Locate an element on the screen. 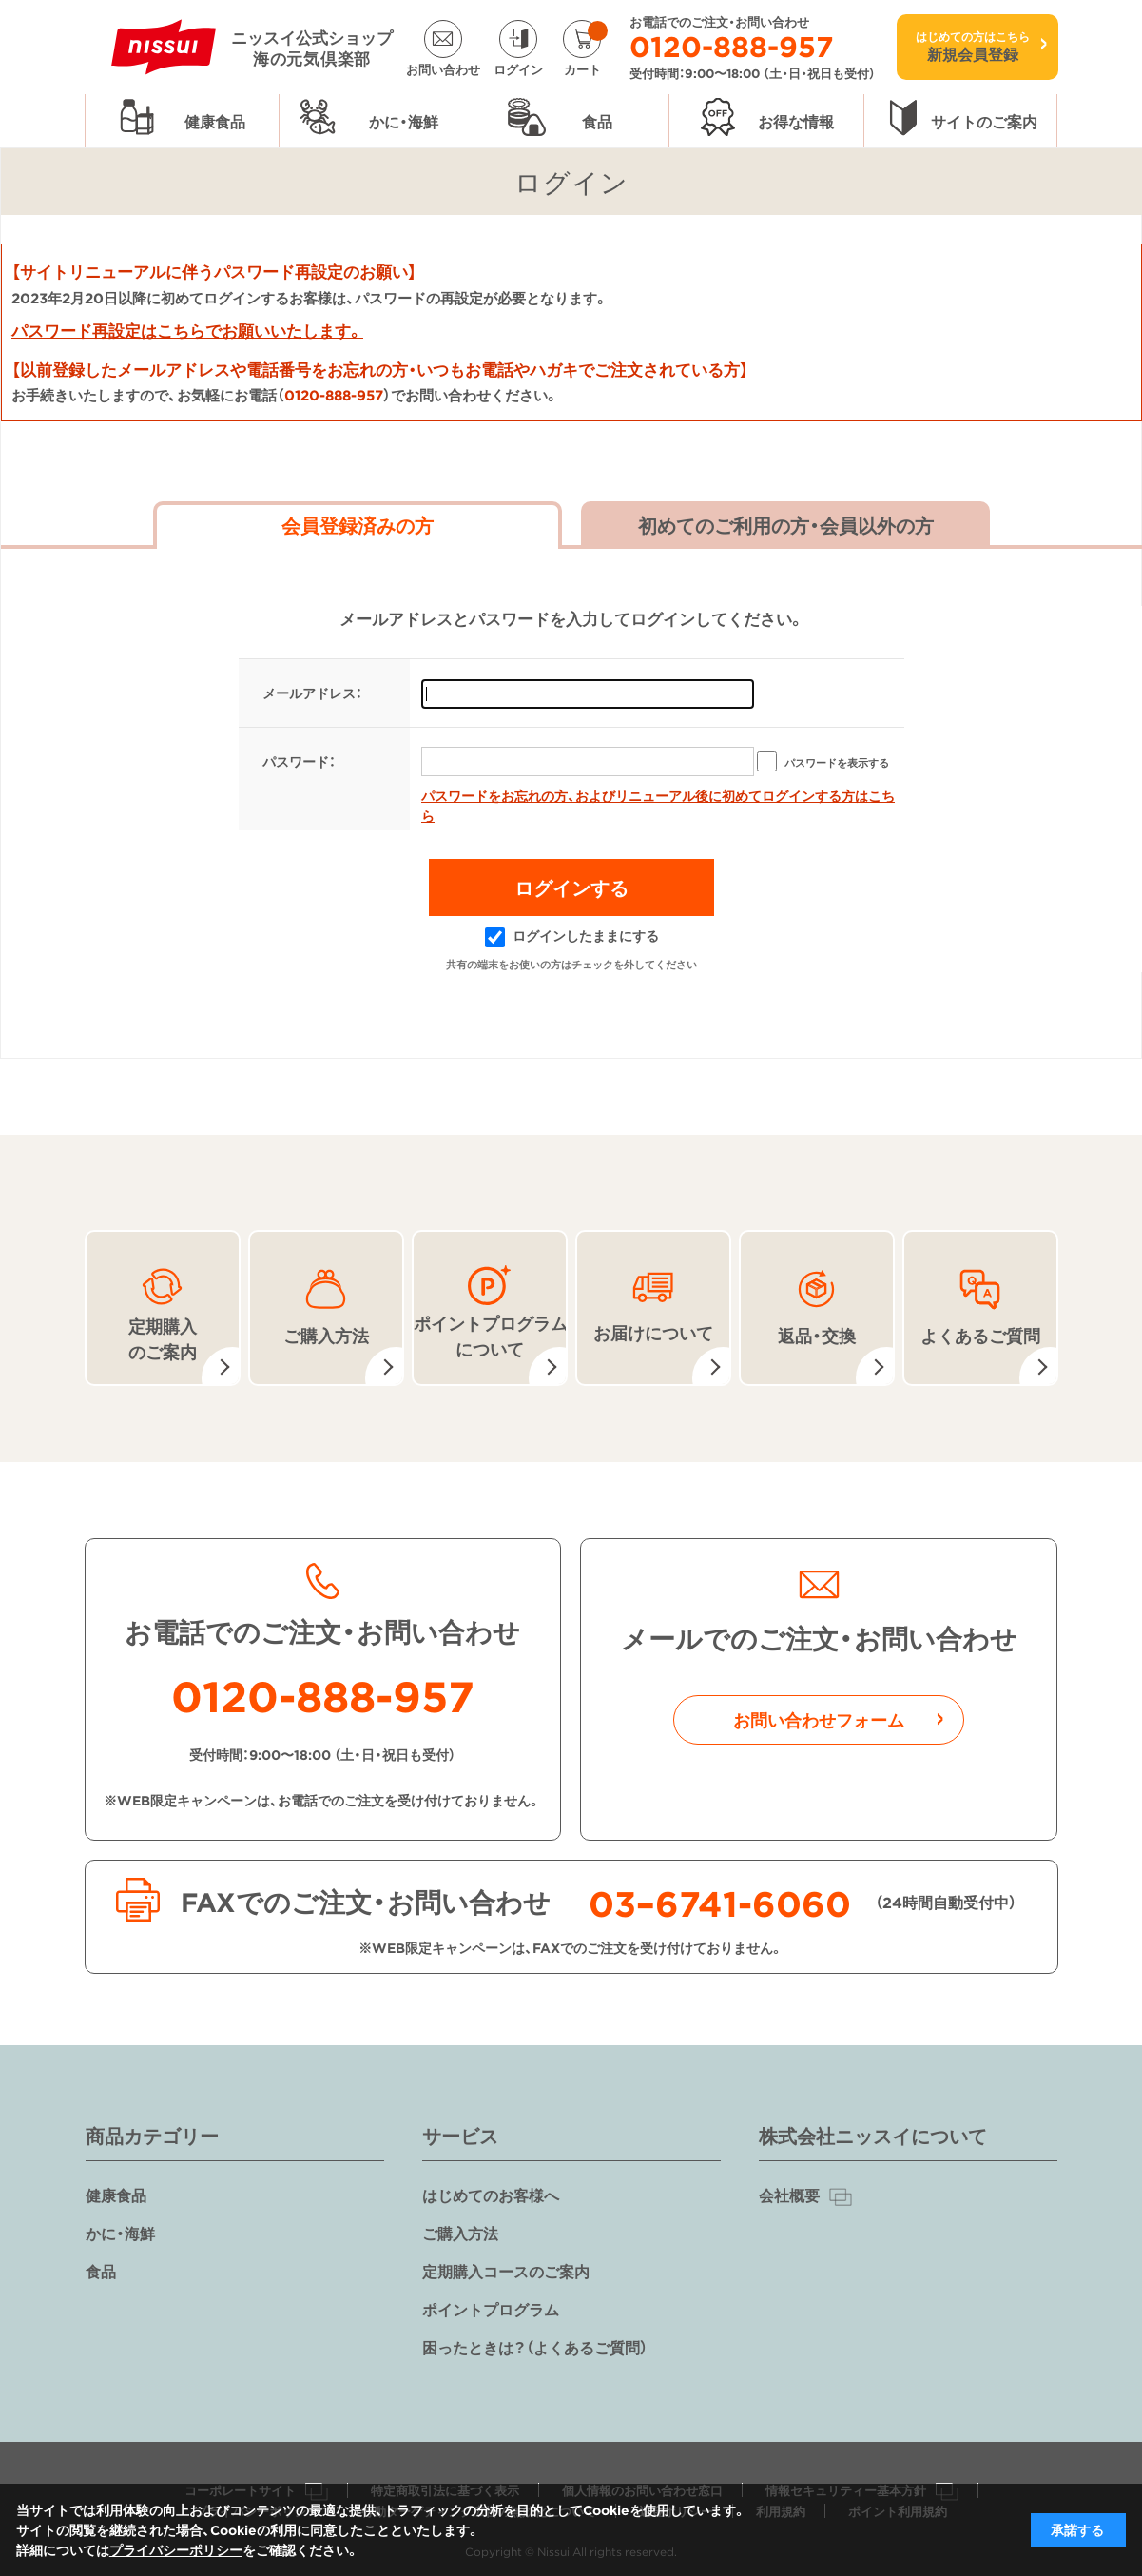 This screenshot has height=2576, width=1142. お問い合わせ is located at coordinates (443, 67).